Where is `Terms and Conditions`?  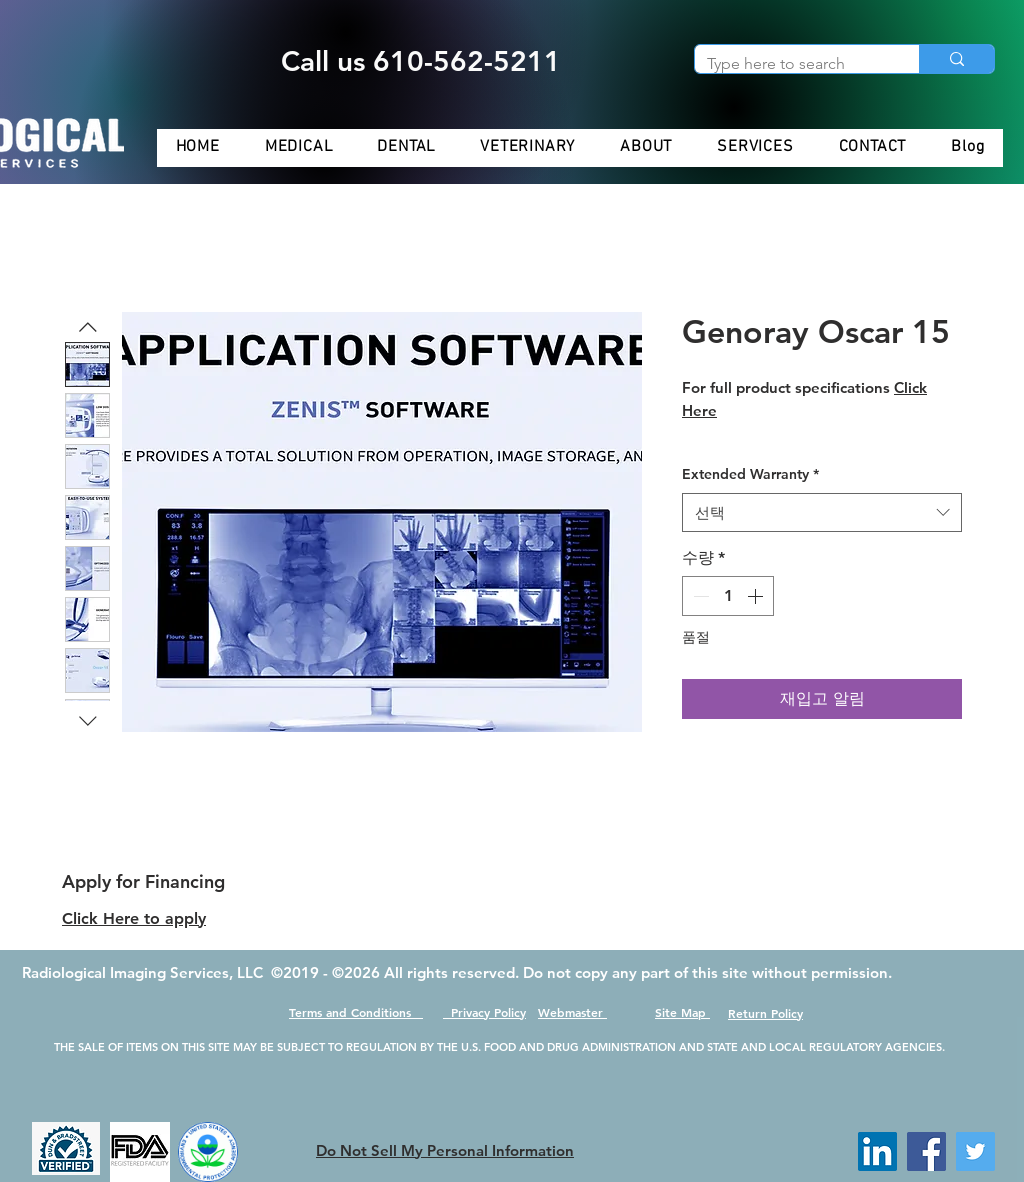
Terms and Conditions is located at coordinates (356, 1012).